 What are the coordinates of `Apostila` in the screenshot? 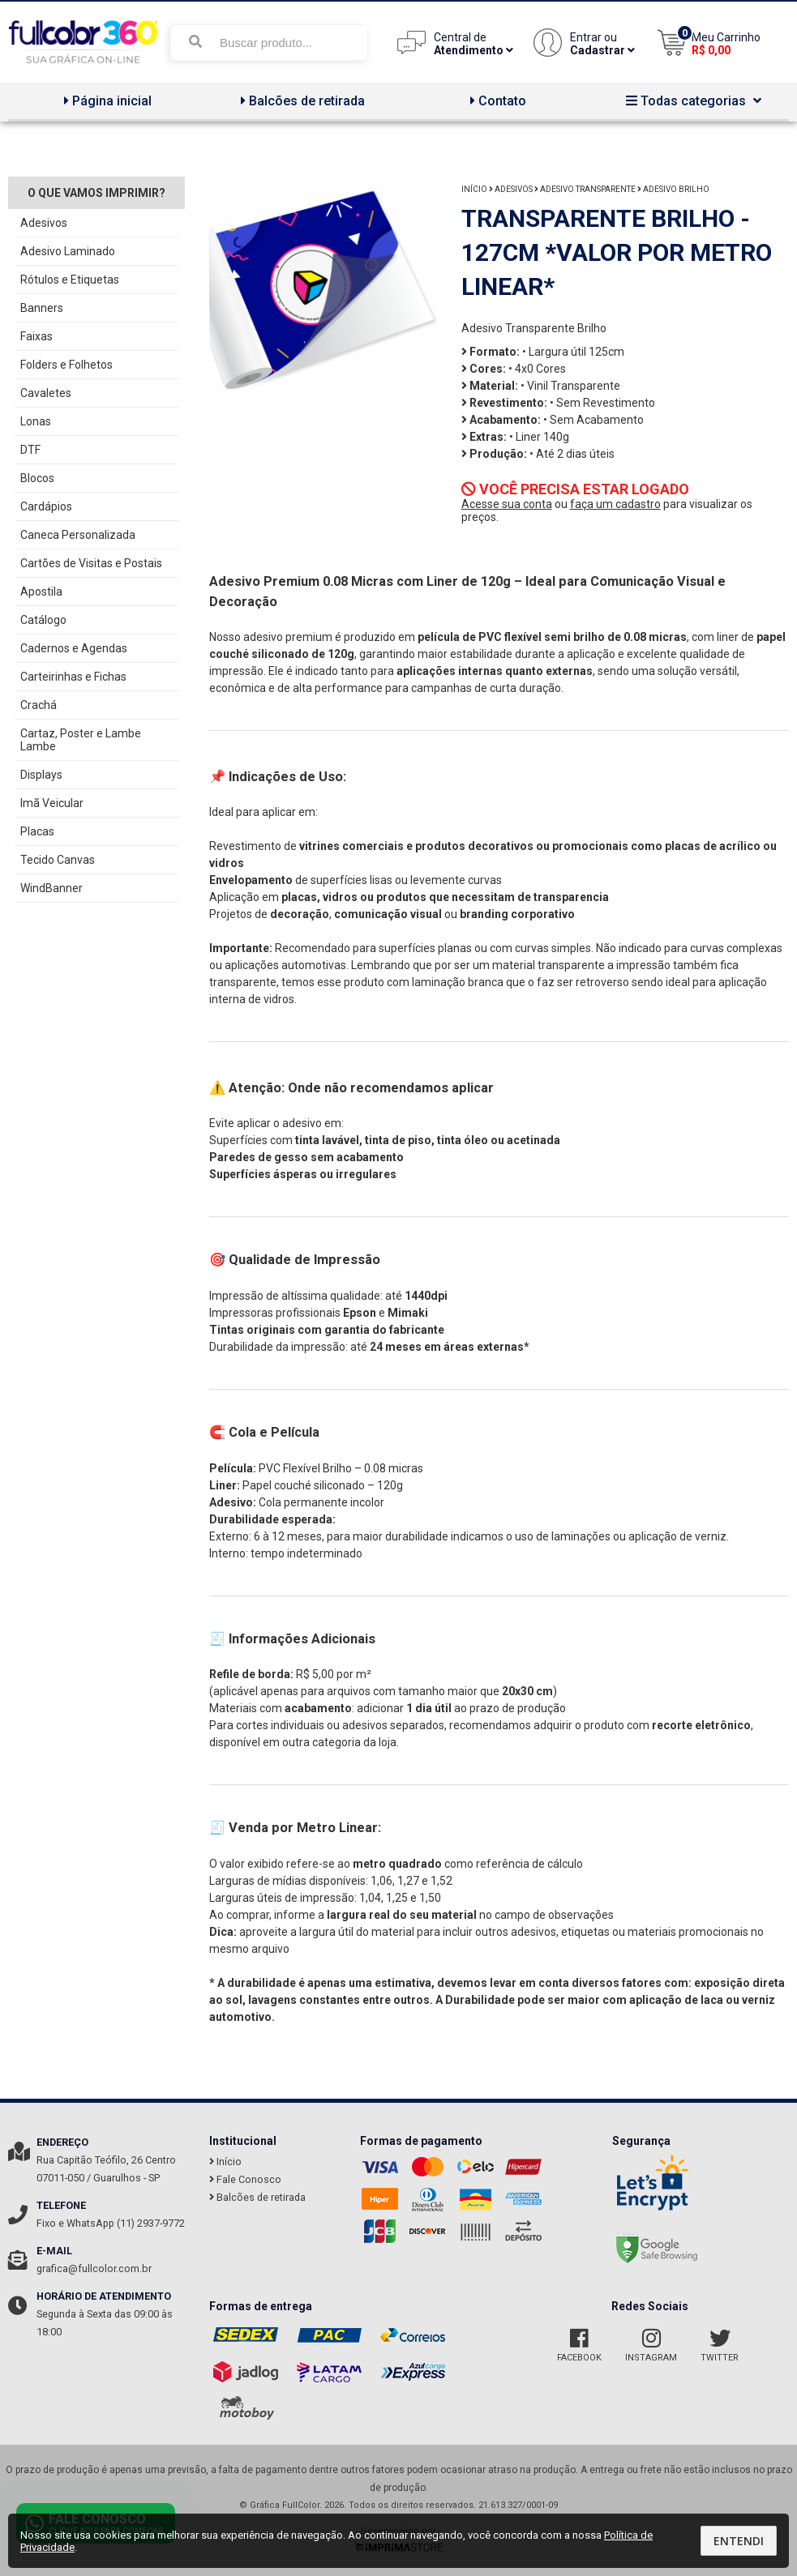 It's located at (41, 591).